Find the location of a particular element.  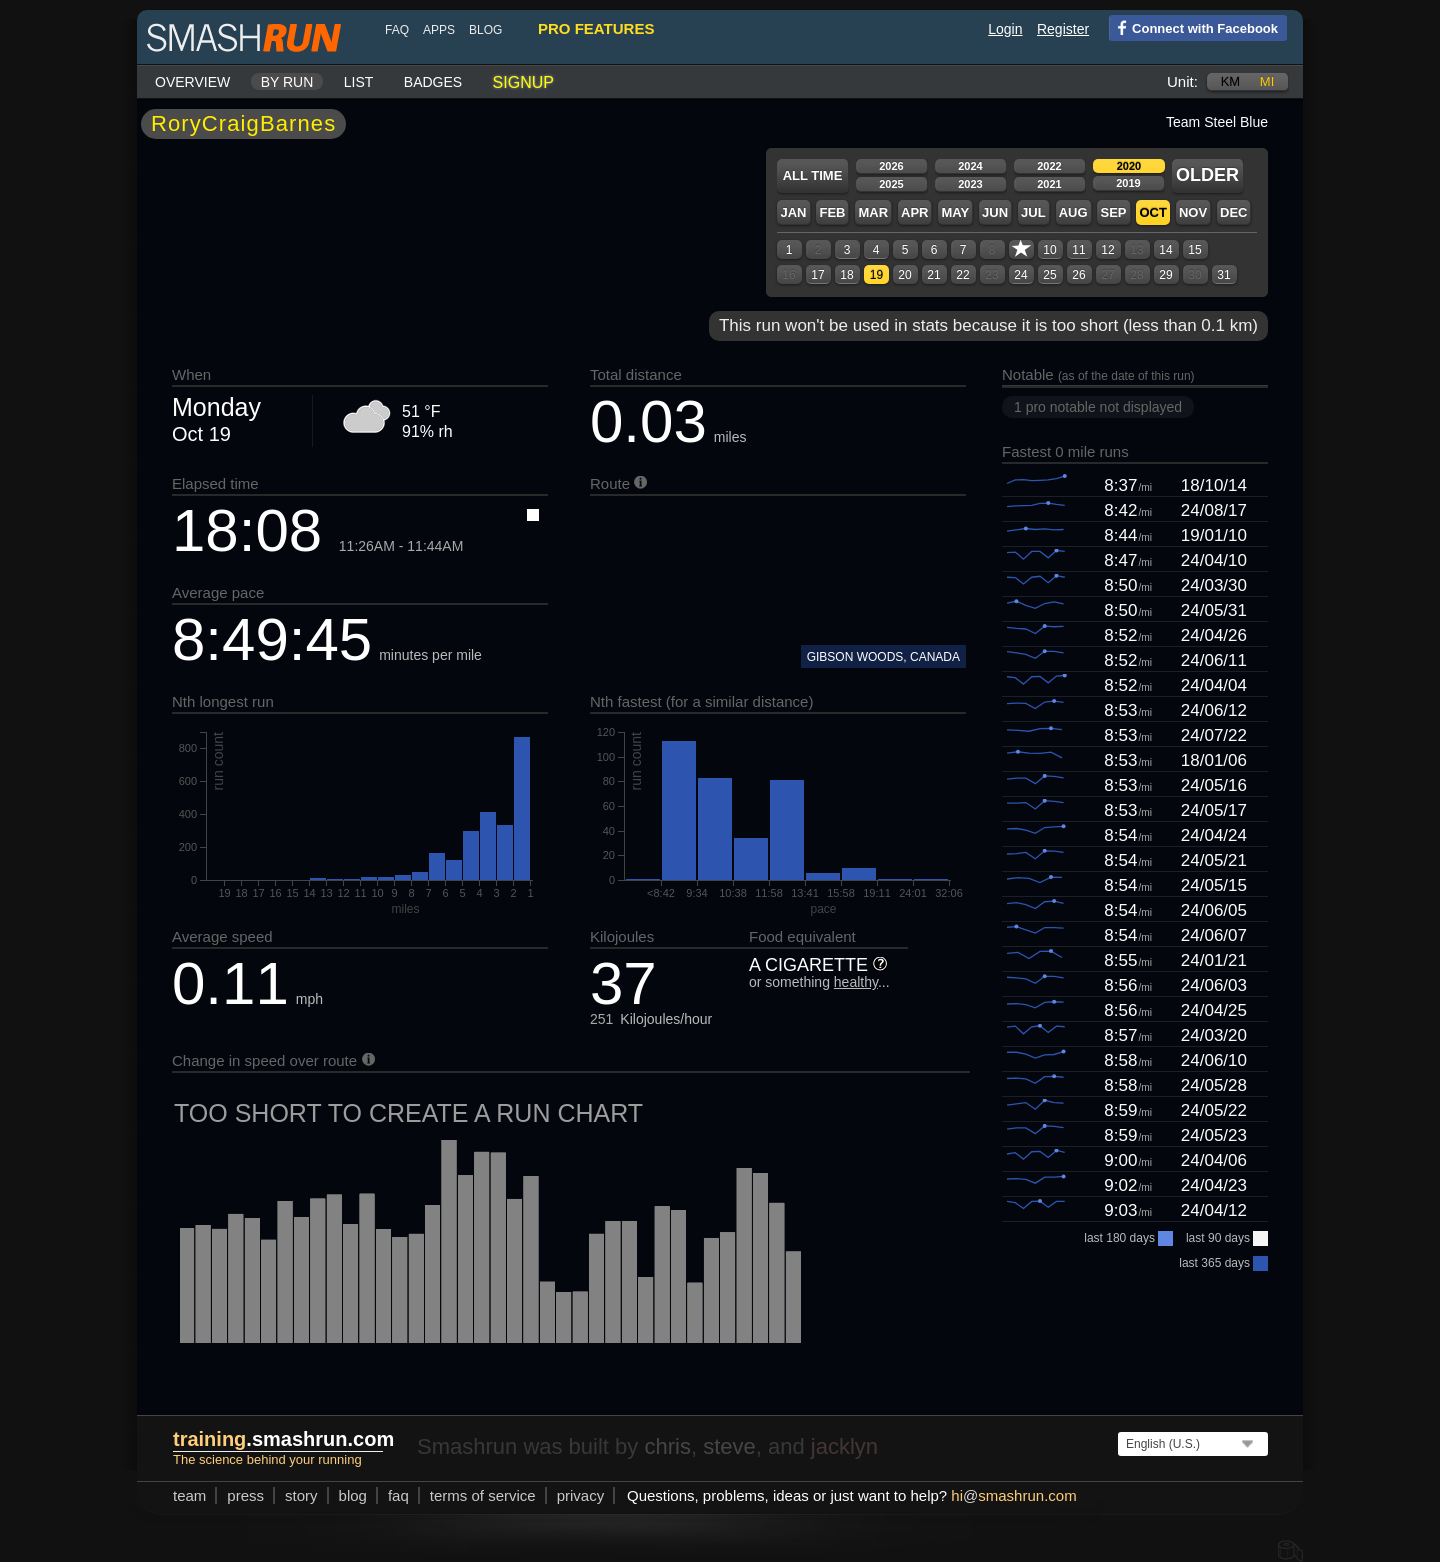

All time is located at coordinates (813, 175).